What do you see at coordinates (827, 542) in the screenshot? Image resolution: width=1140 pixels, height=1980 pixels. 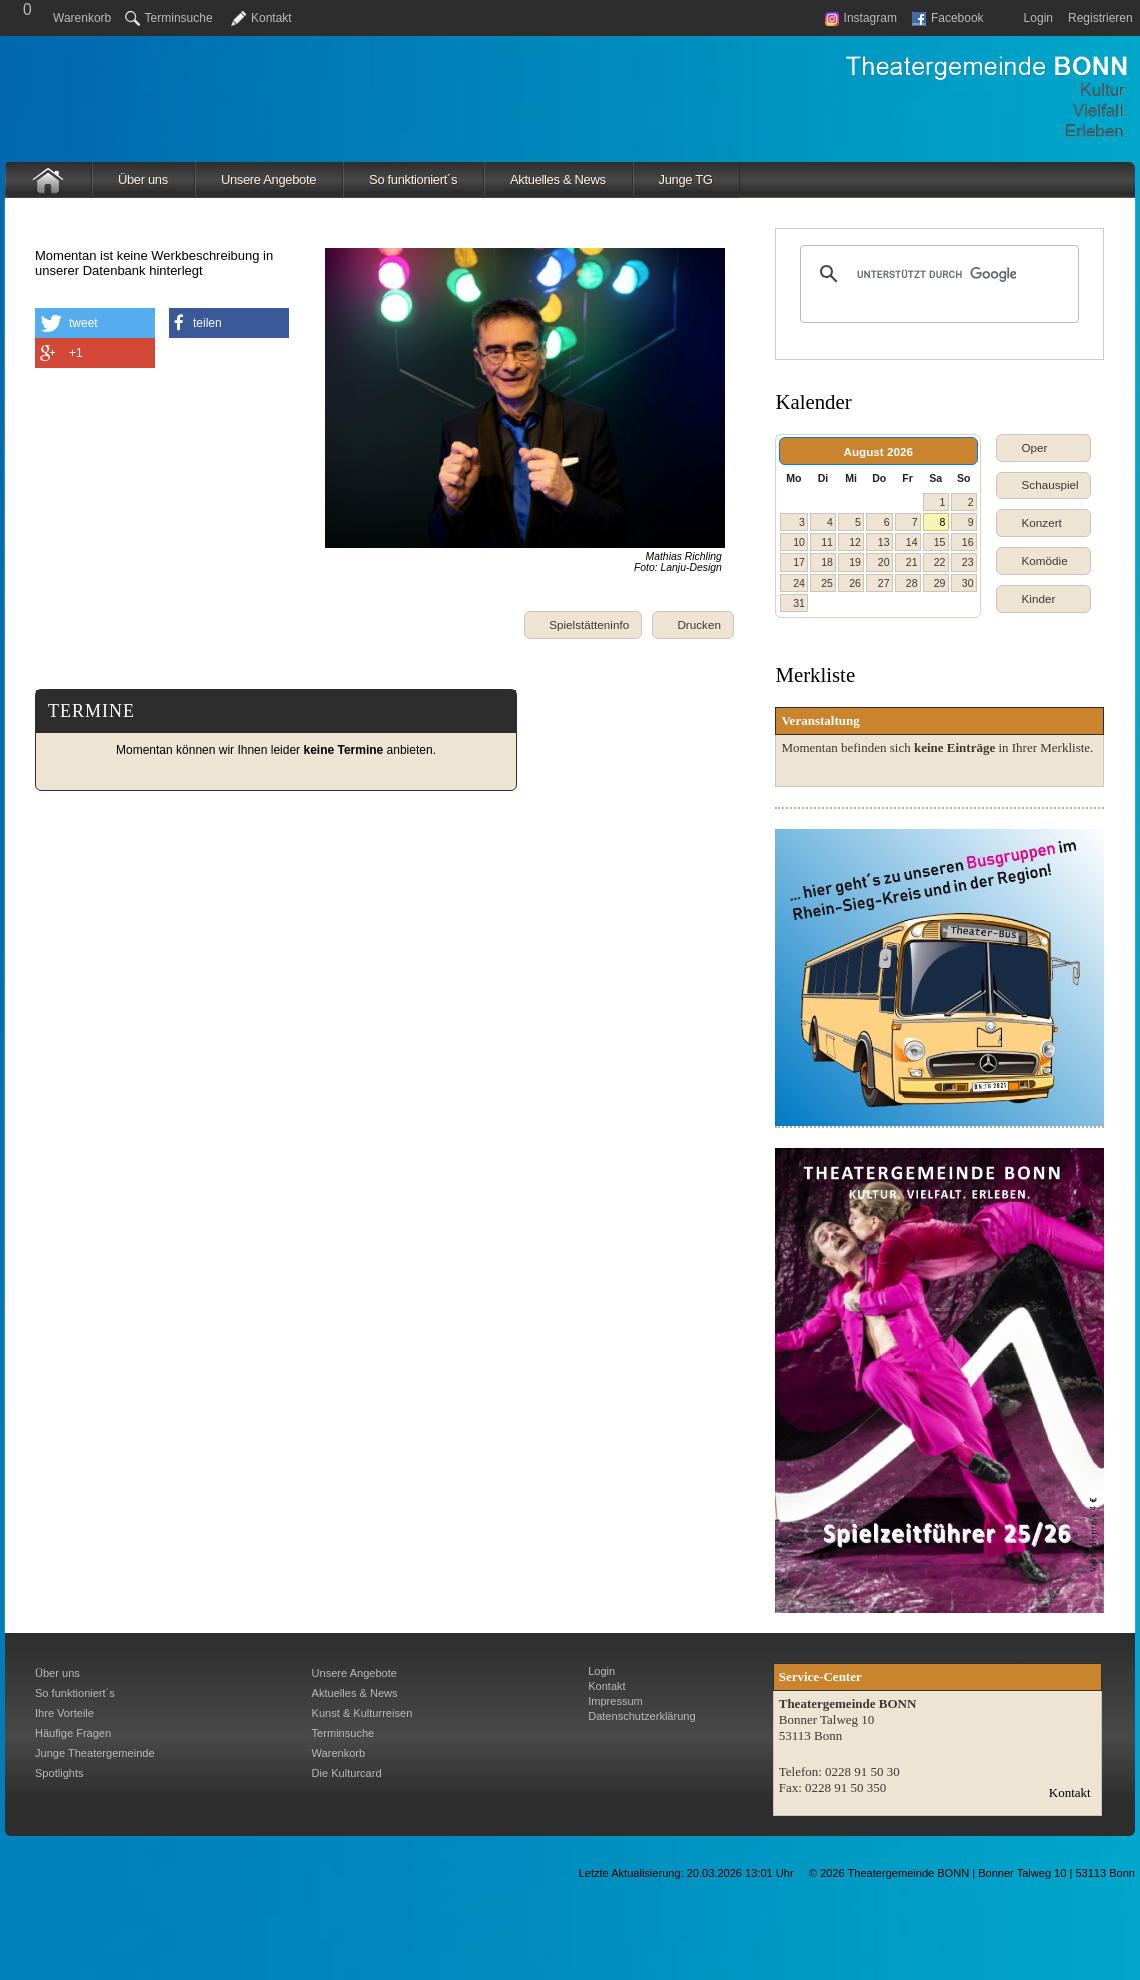 I see `11` at bounding box center [827, 542].